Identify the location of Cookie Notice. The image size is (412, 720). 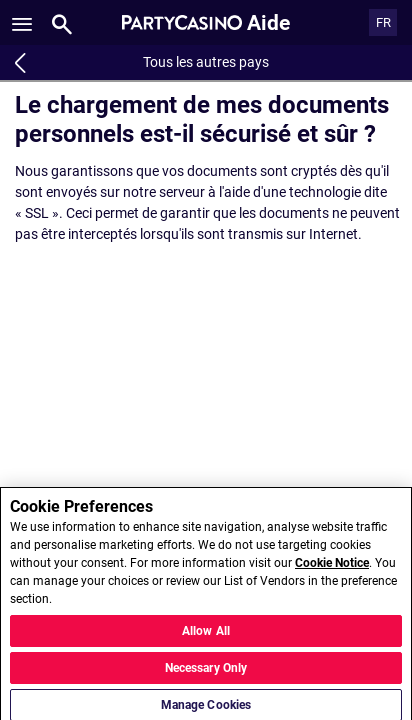
(332, 569).